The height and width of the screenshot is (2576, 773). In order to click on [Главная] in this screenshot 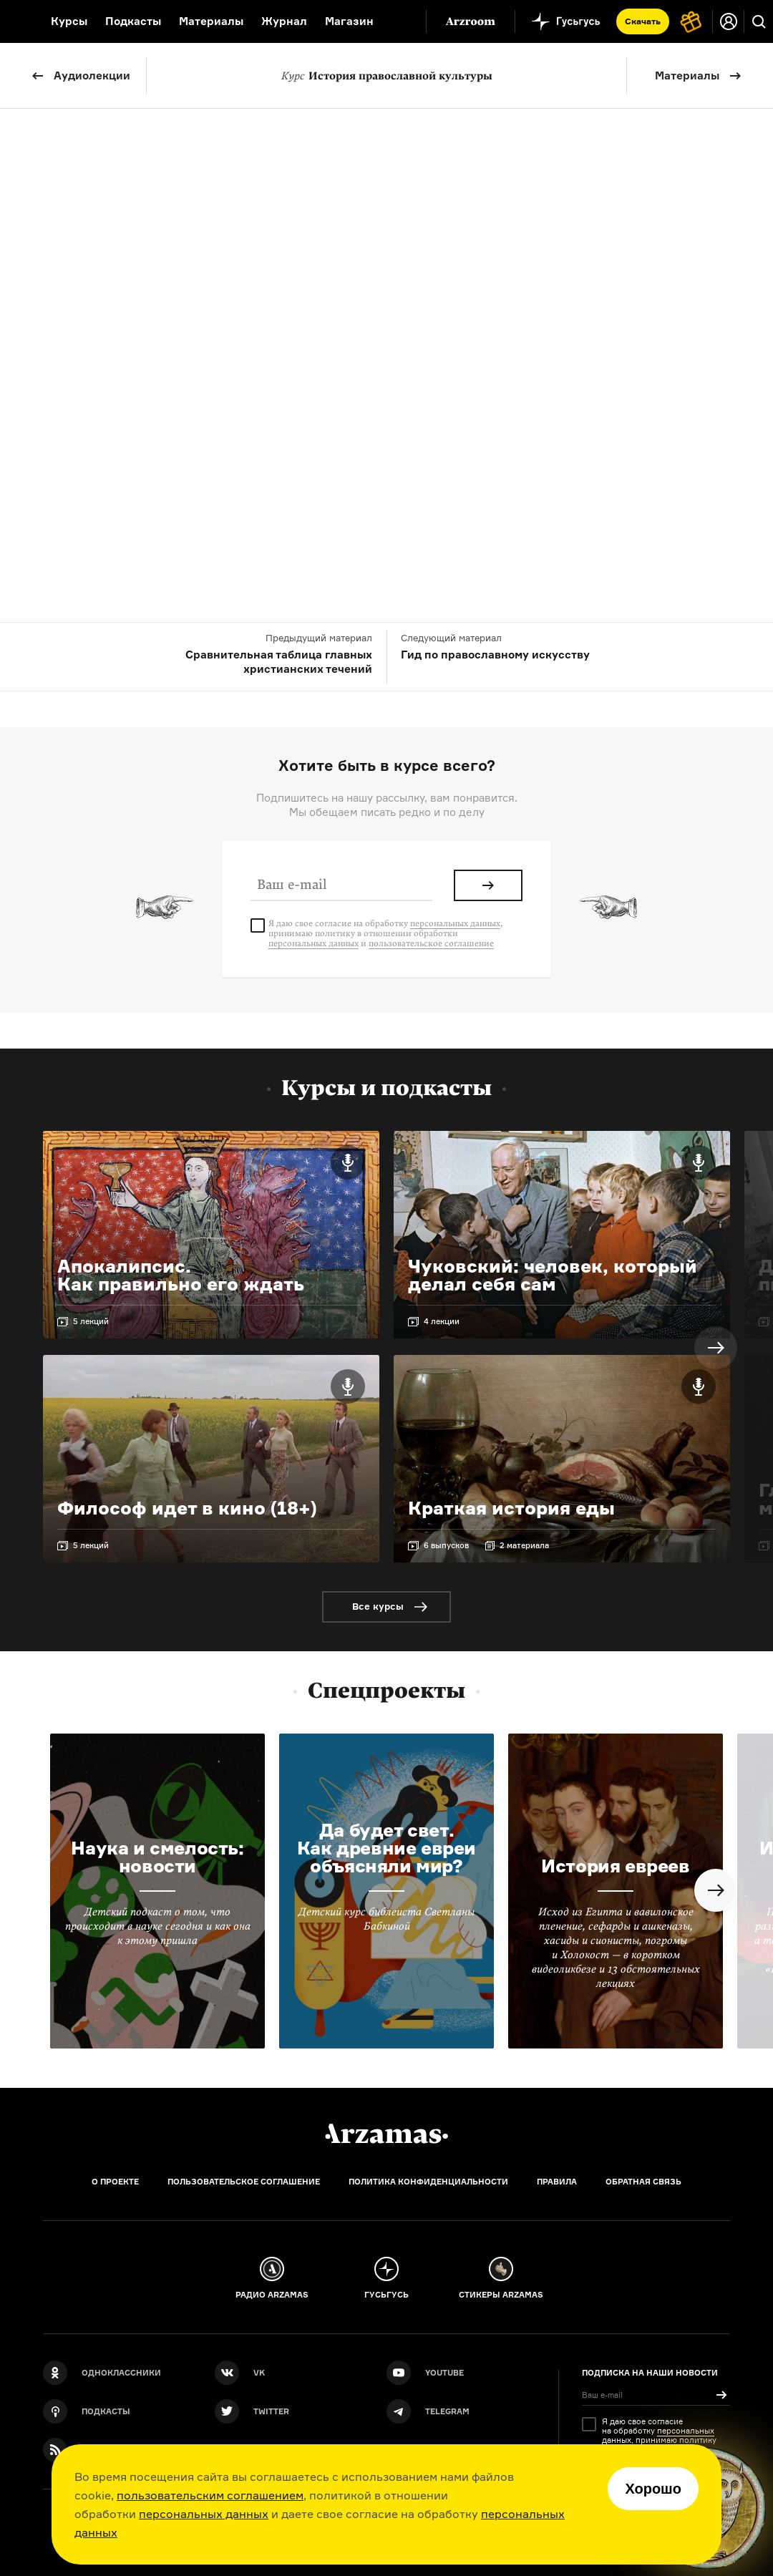, I will do `click(386, 2134)`.